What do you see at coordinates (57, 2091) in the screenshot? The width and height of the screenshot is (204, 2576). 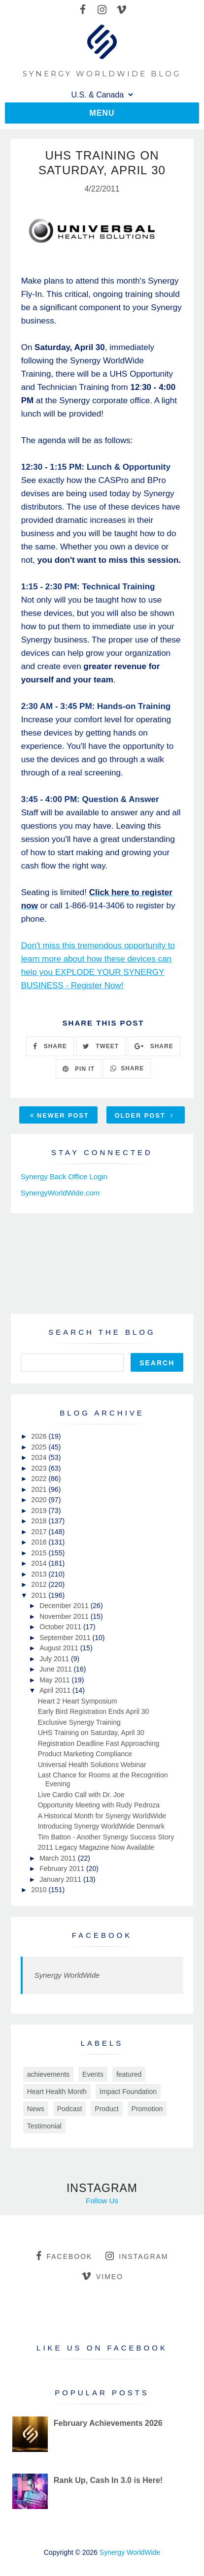 I see `Heart Health Month` at bounding box center [57, 2091].